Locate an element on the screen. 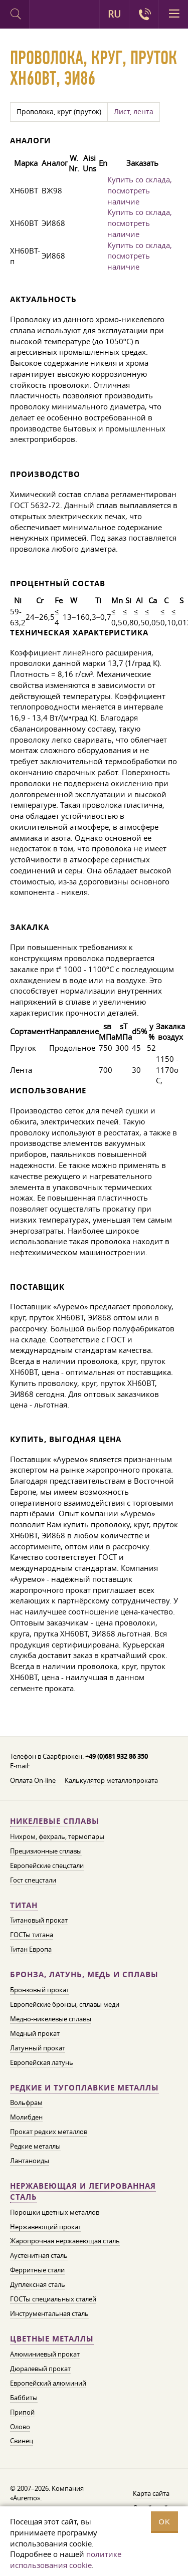 This screenshot has height=2576, width=188. Молибден is located at coordinates (26, 2117).